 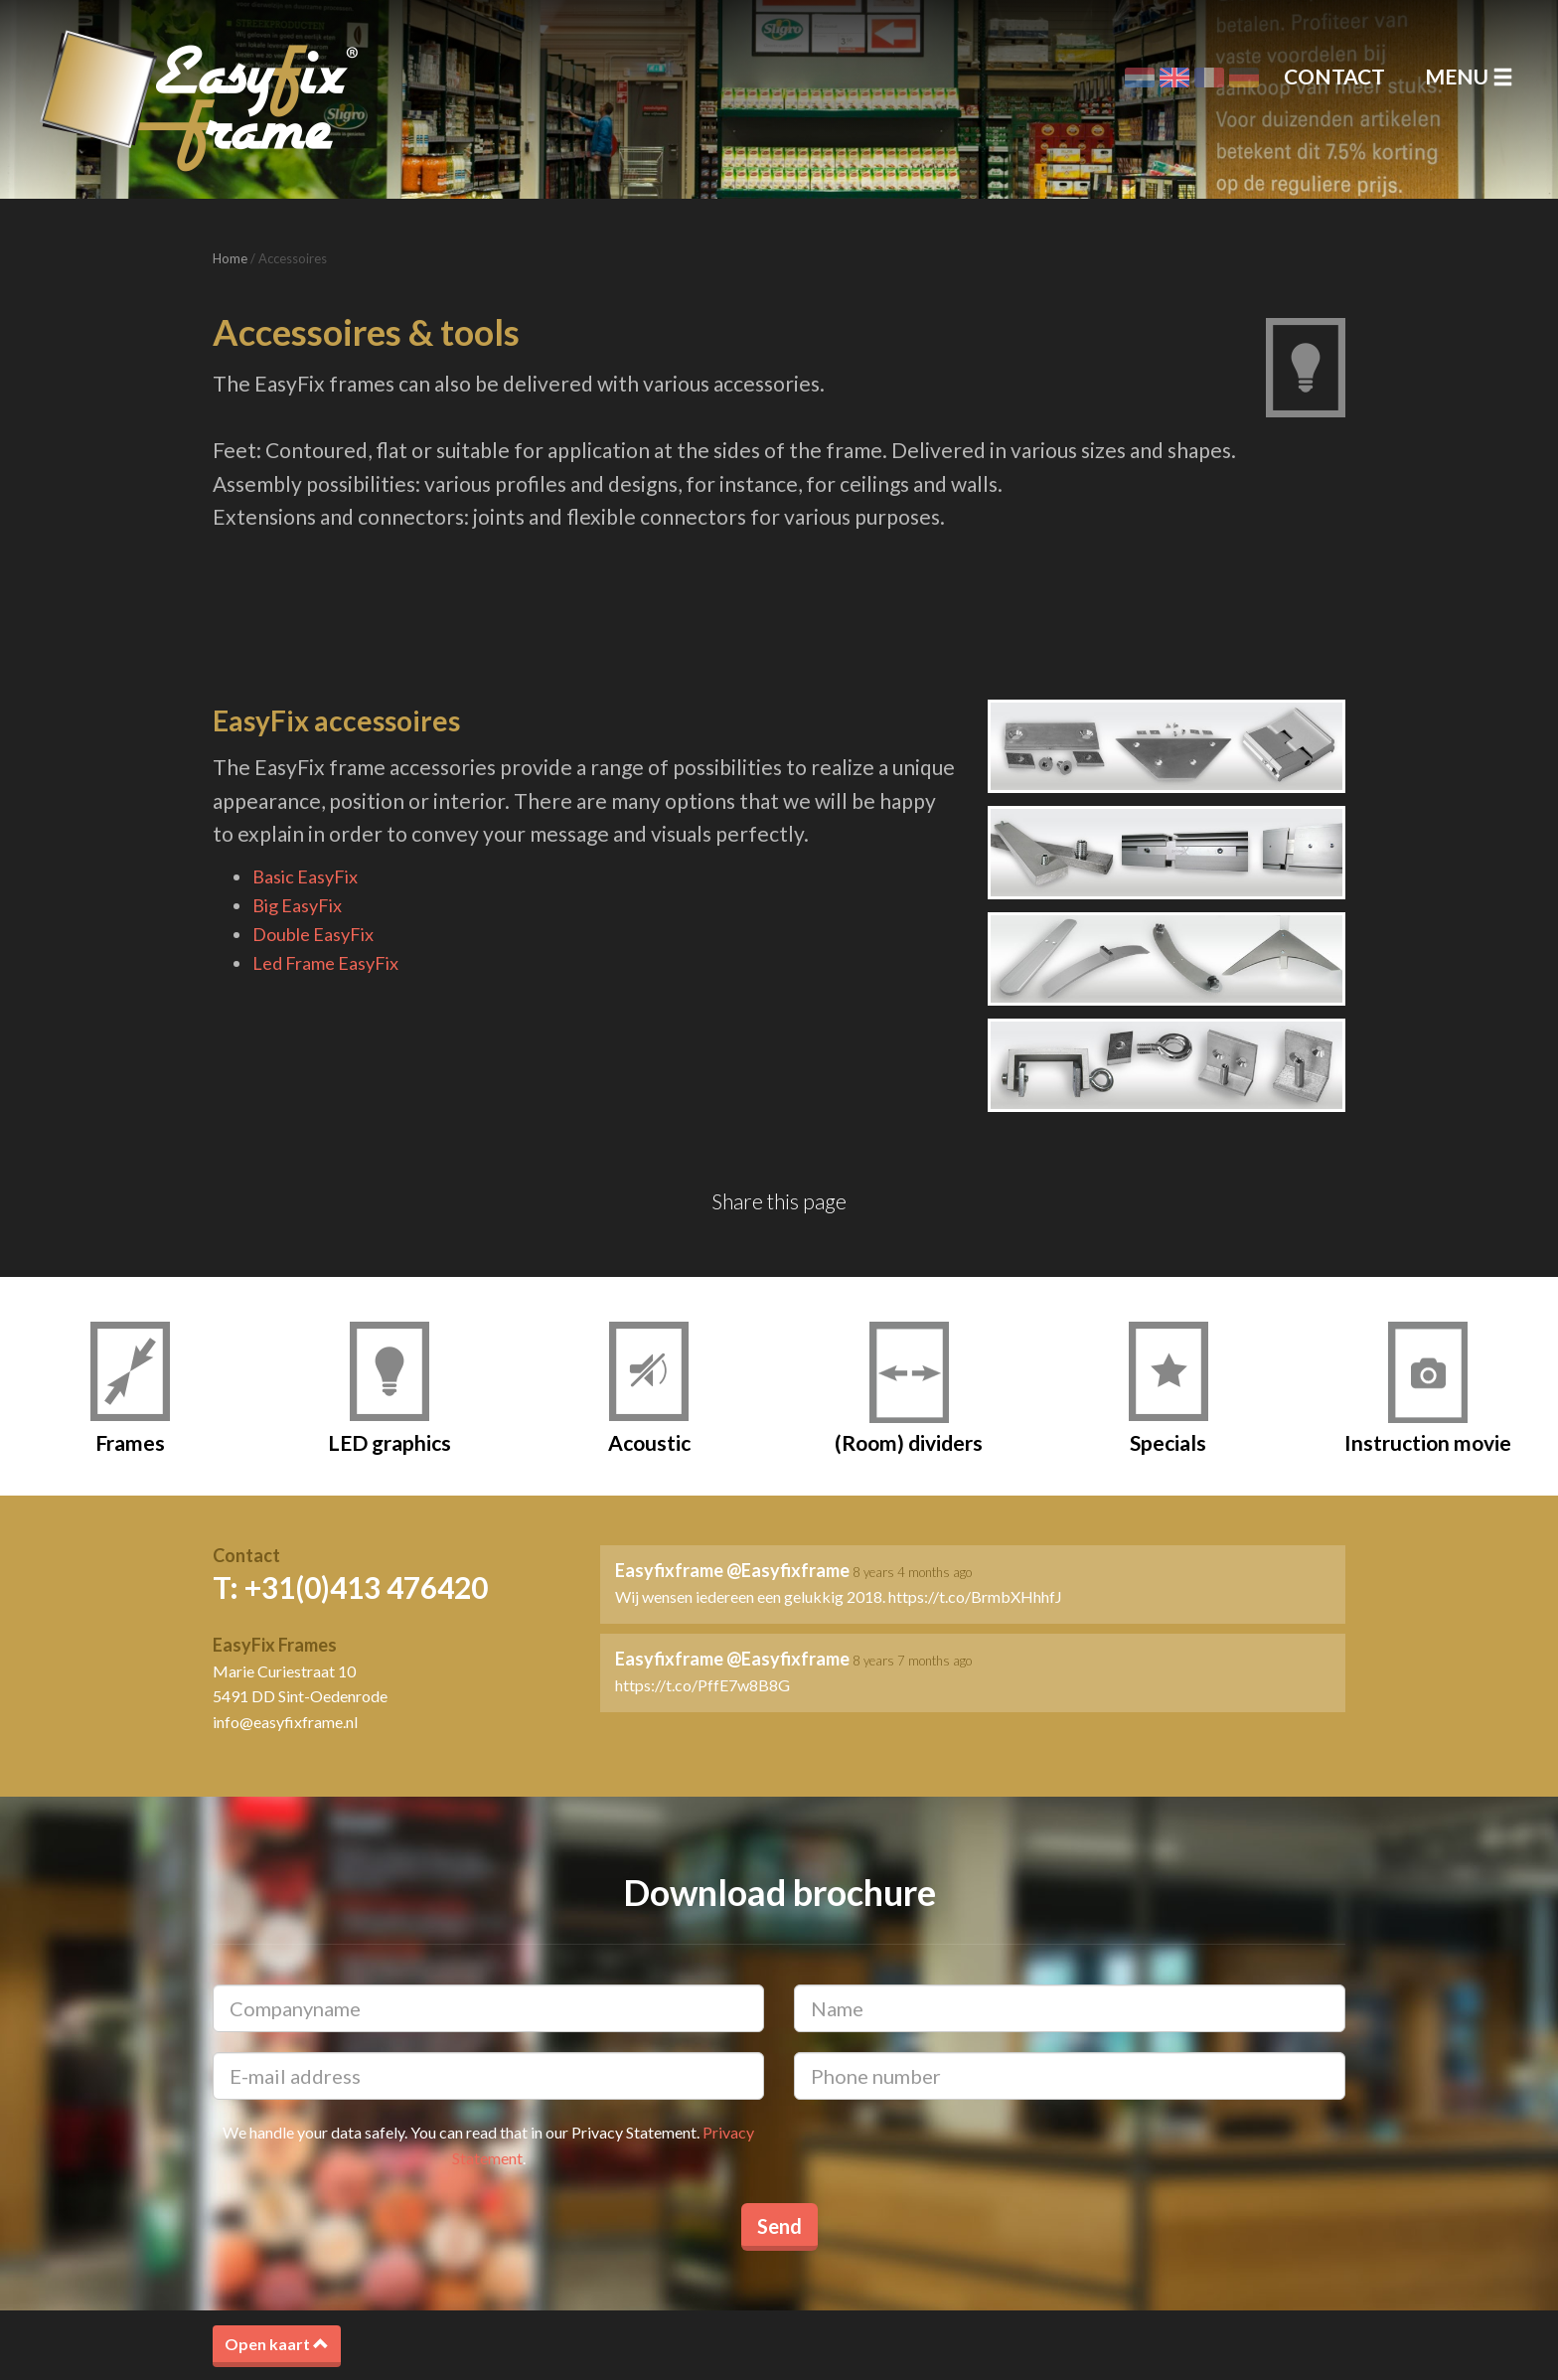 What do you see at coordinates (305, 876) in the screenshot?
I see `Basic EasyFix` at bounding box center [305, 876].